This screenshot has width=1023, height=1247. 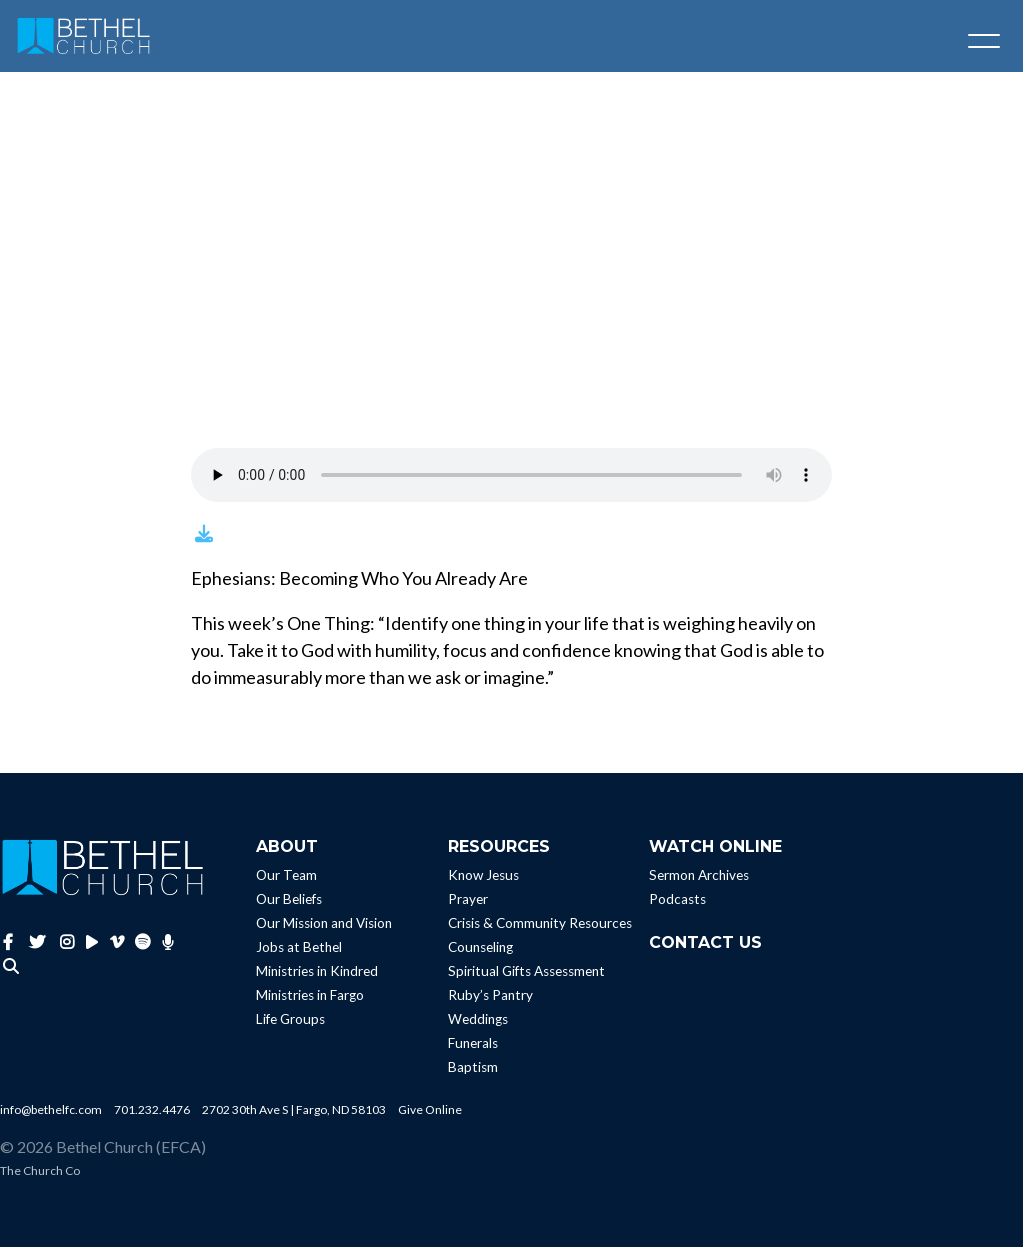 I want to click on Prayer, so click(x=468, y=899).